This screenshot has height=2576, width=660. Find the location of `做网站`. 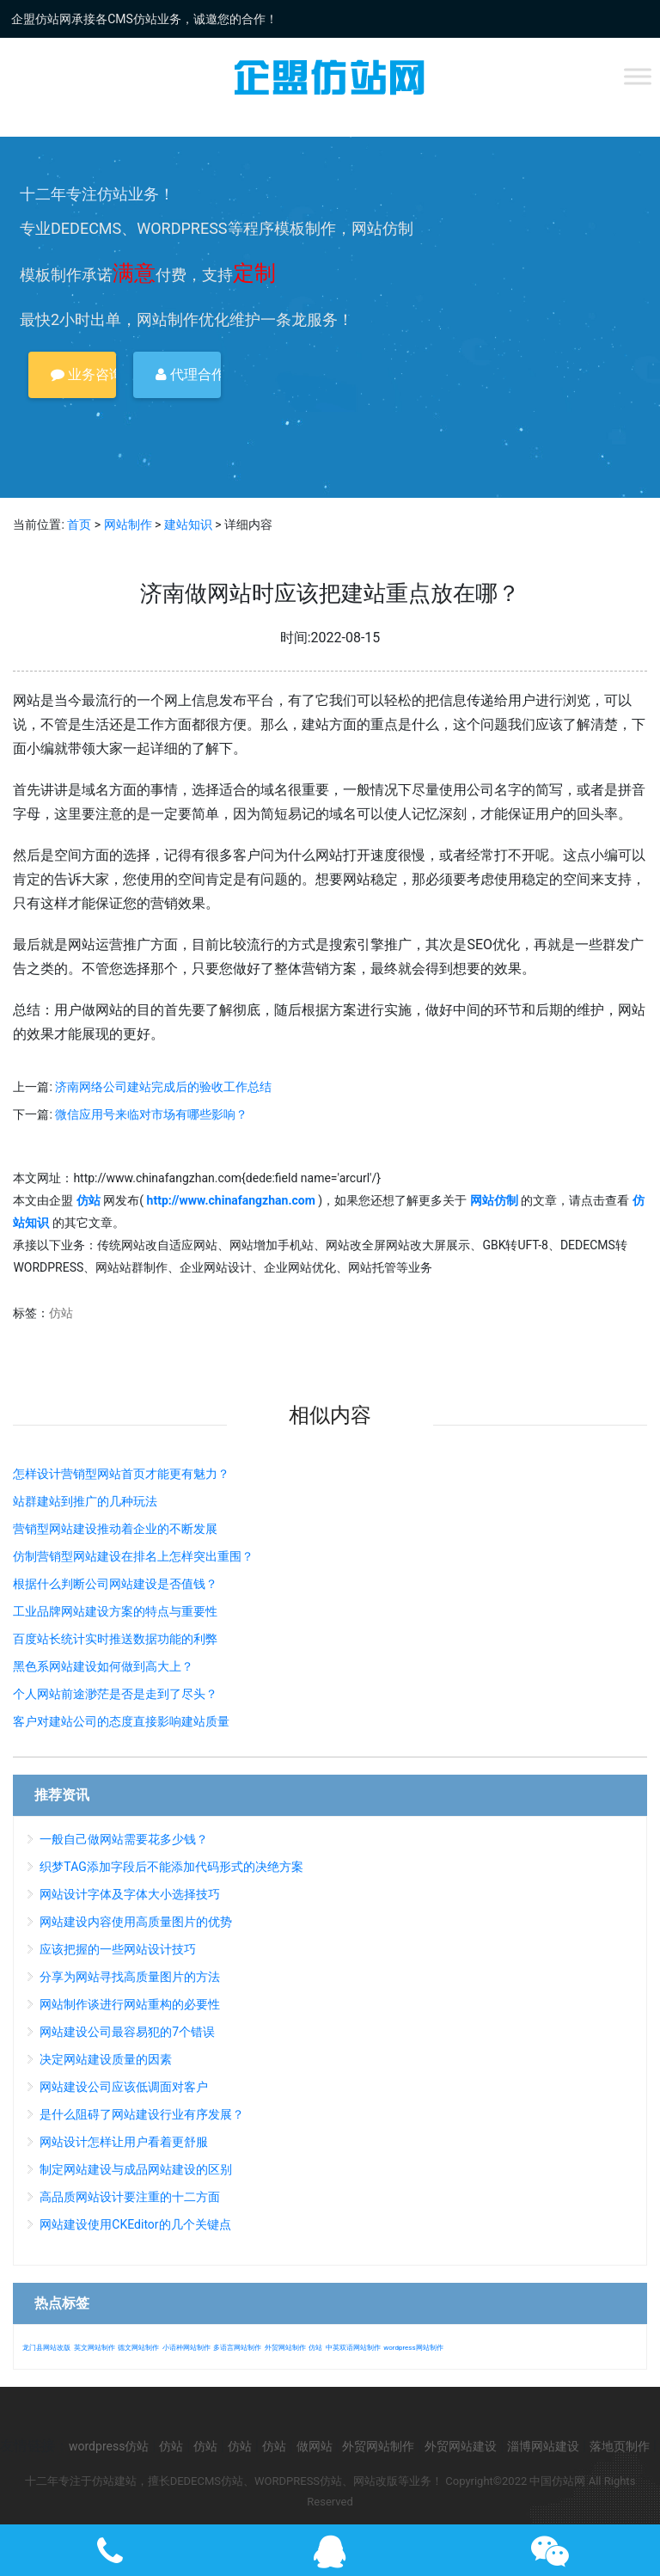

做网站 is located at coordinates (314, 2446).